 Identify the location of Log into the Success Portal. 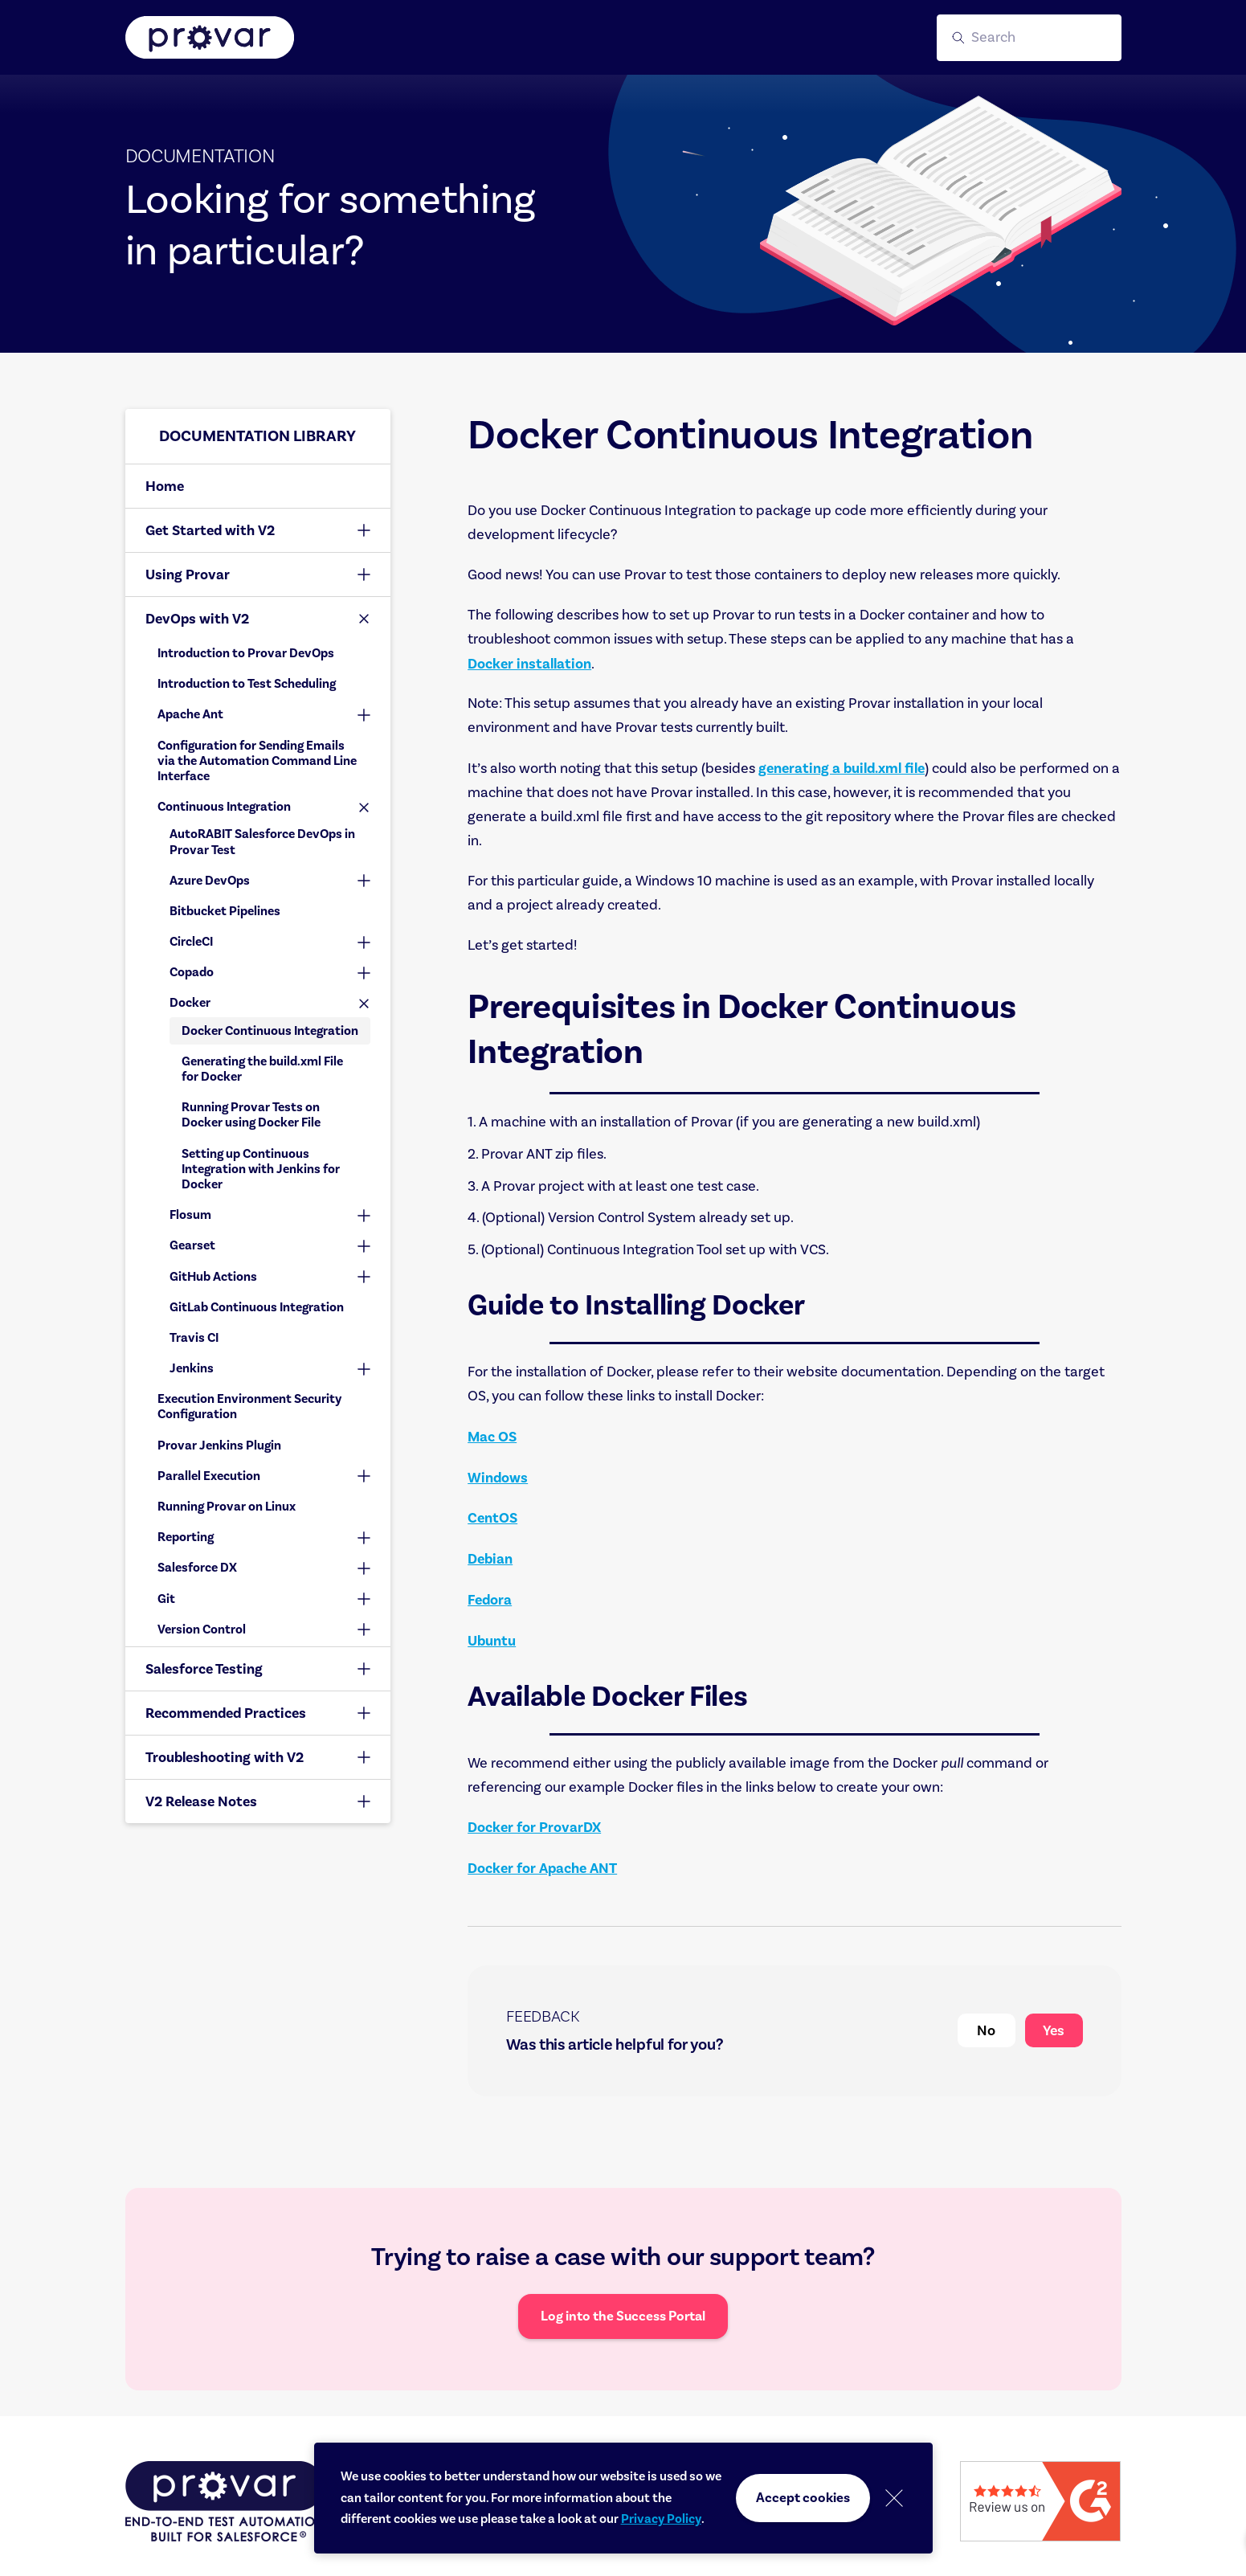
(623, 2316).